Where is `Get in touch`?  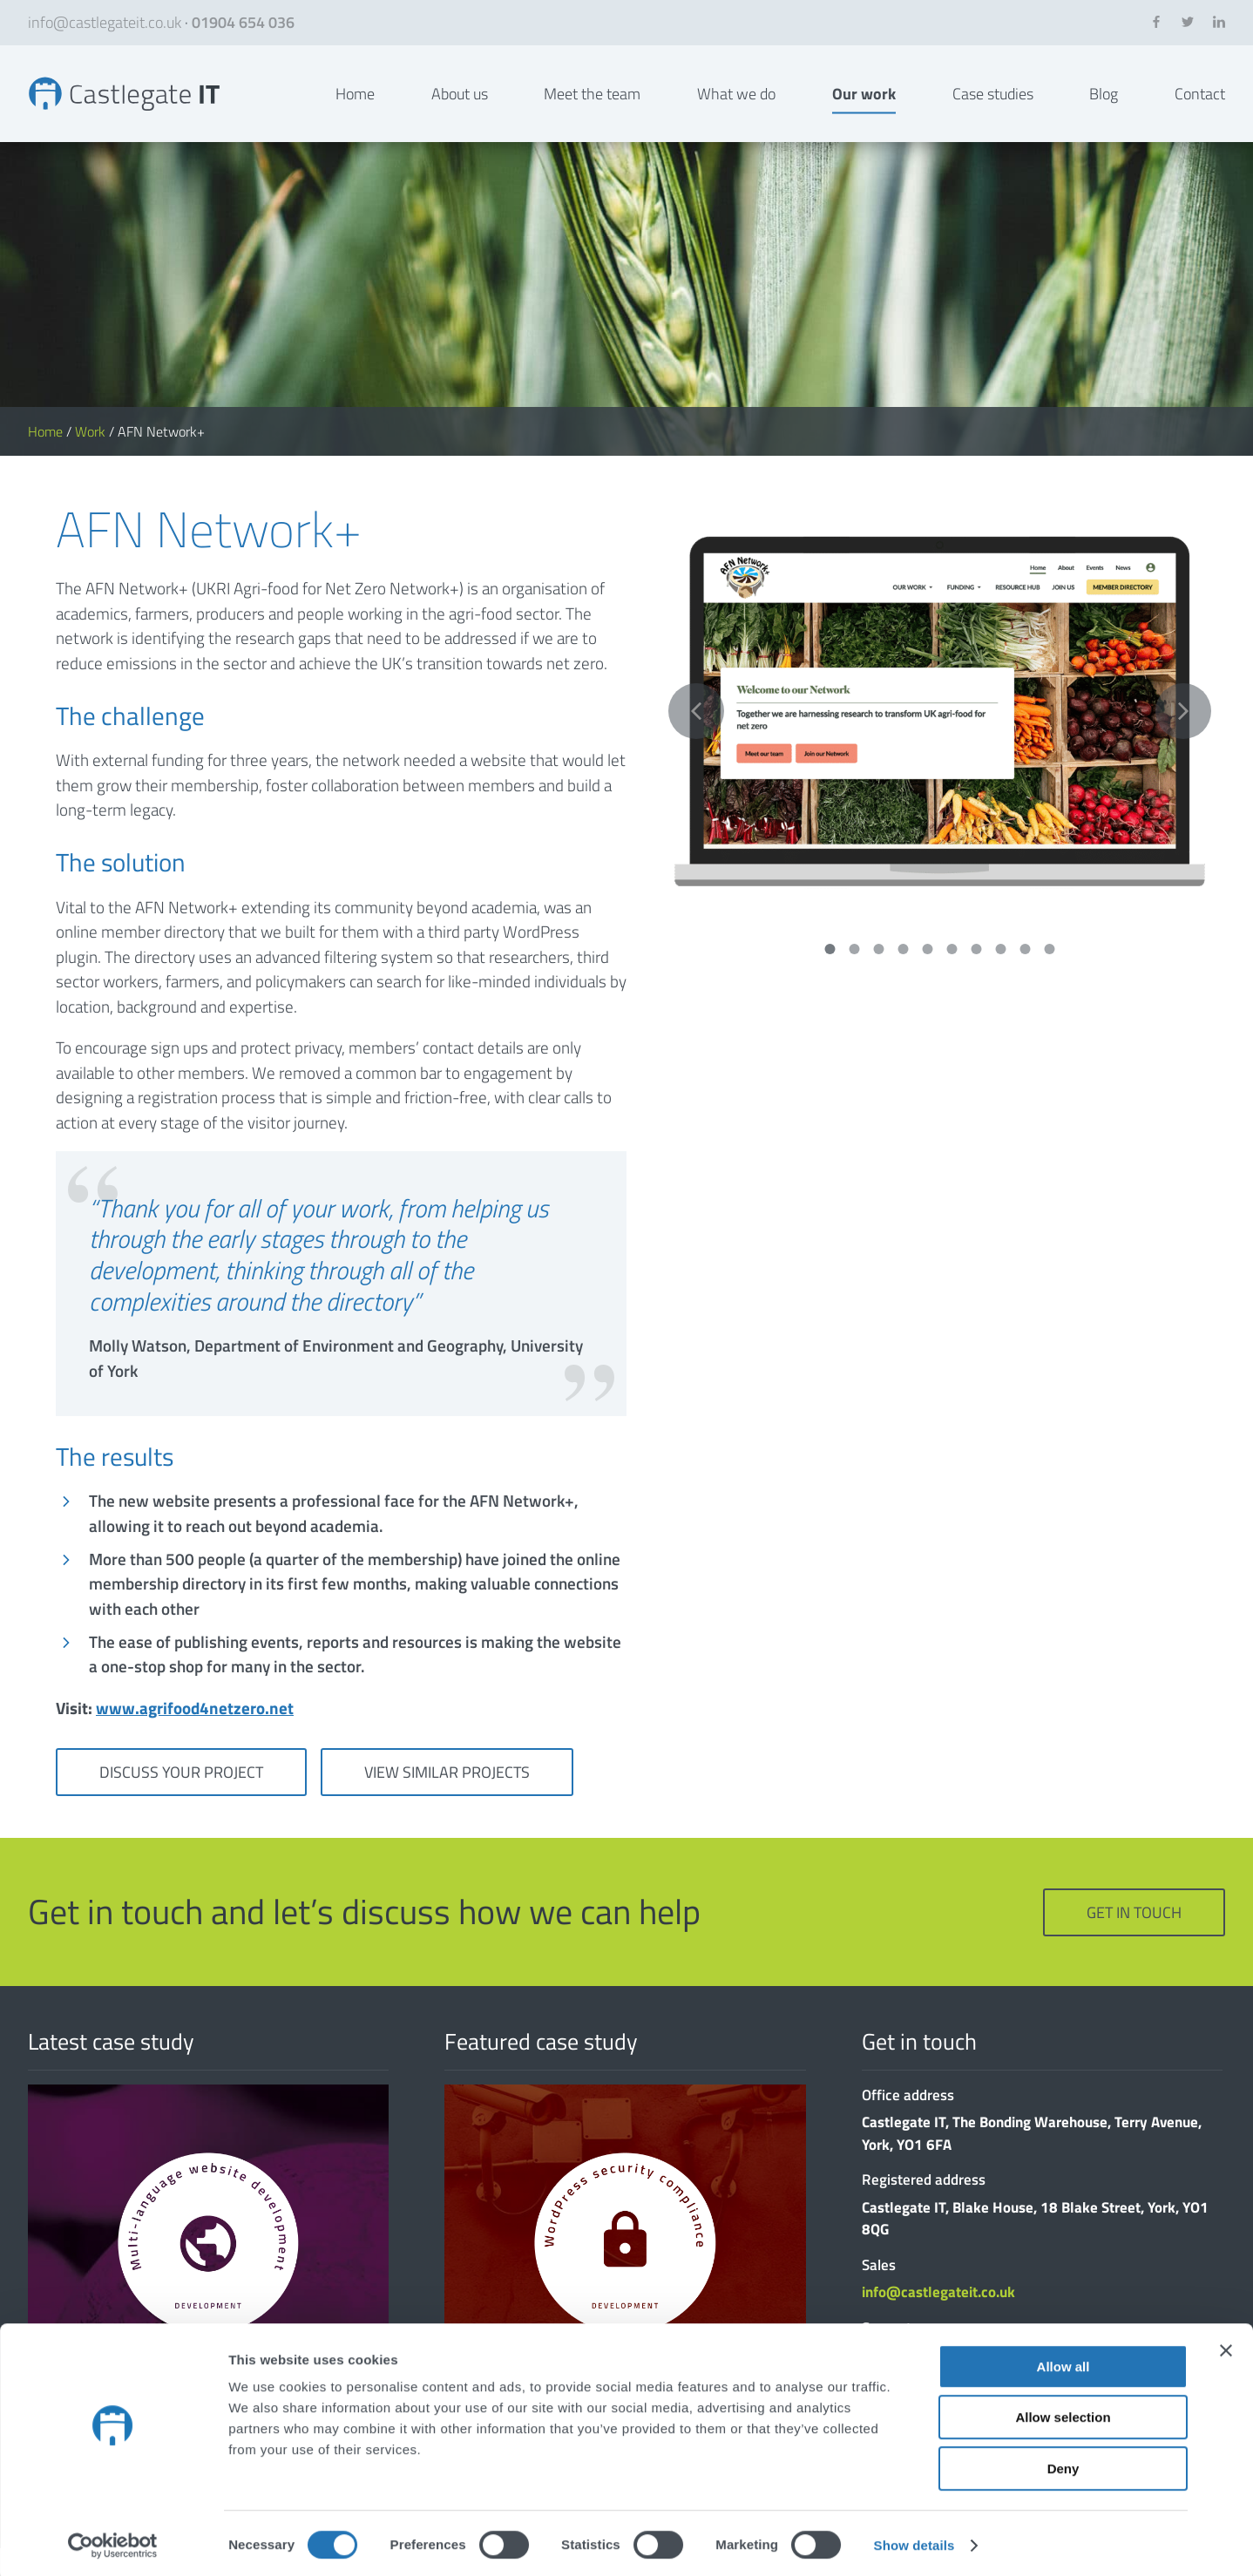 Get in touch is located at coordinates (1134, 1941).